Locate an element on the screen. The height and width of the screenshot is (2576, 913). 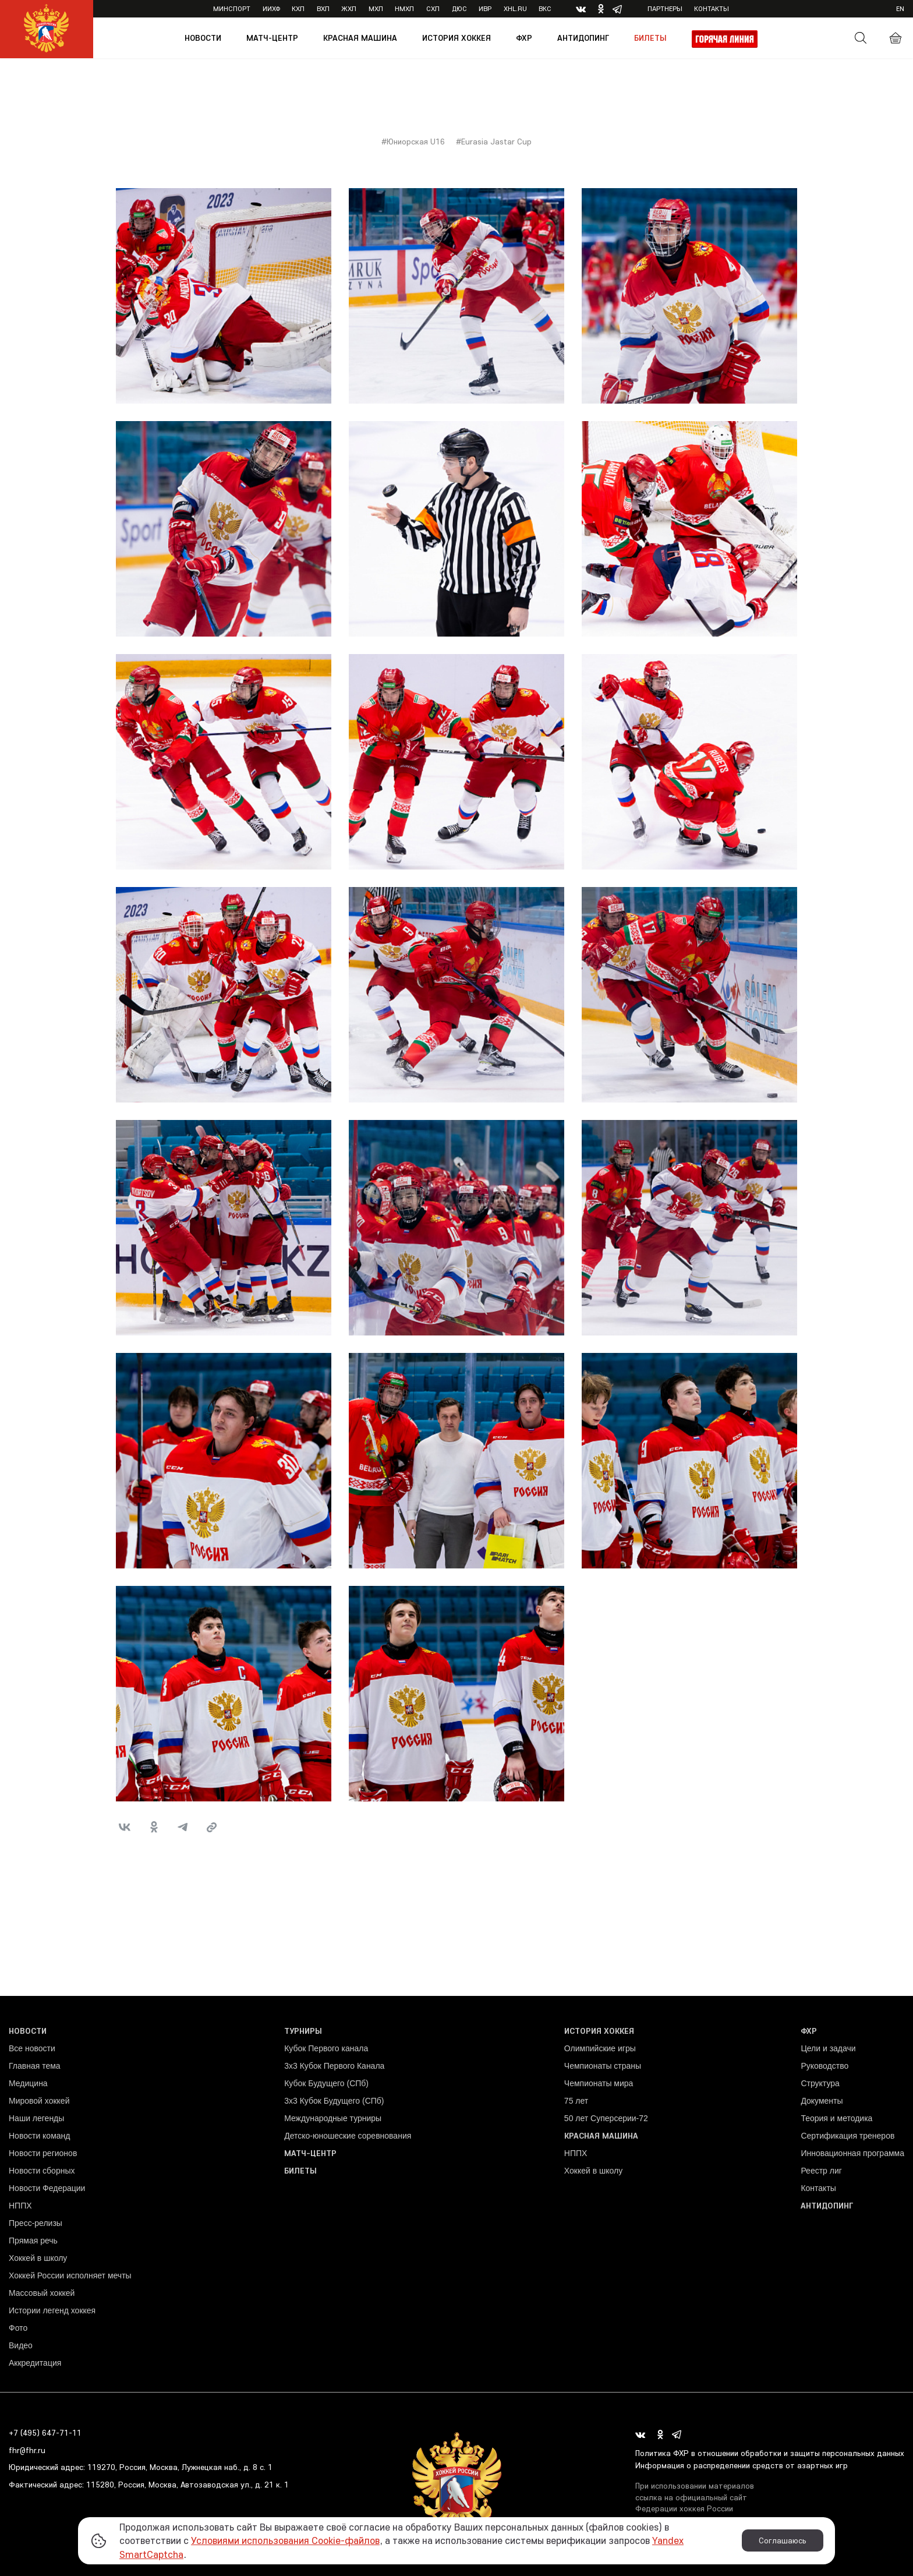
НМХЛ is located at coordinates (404, 8).